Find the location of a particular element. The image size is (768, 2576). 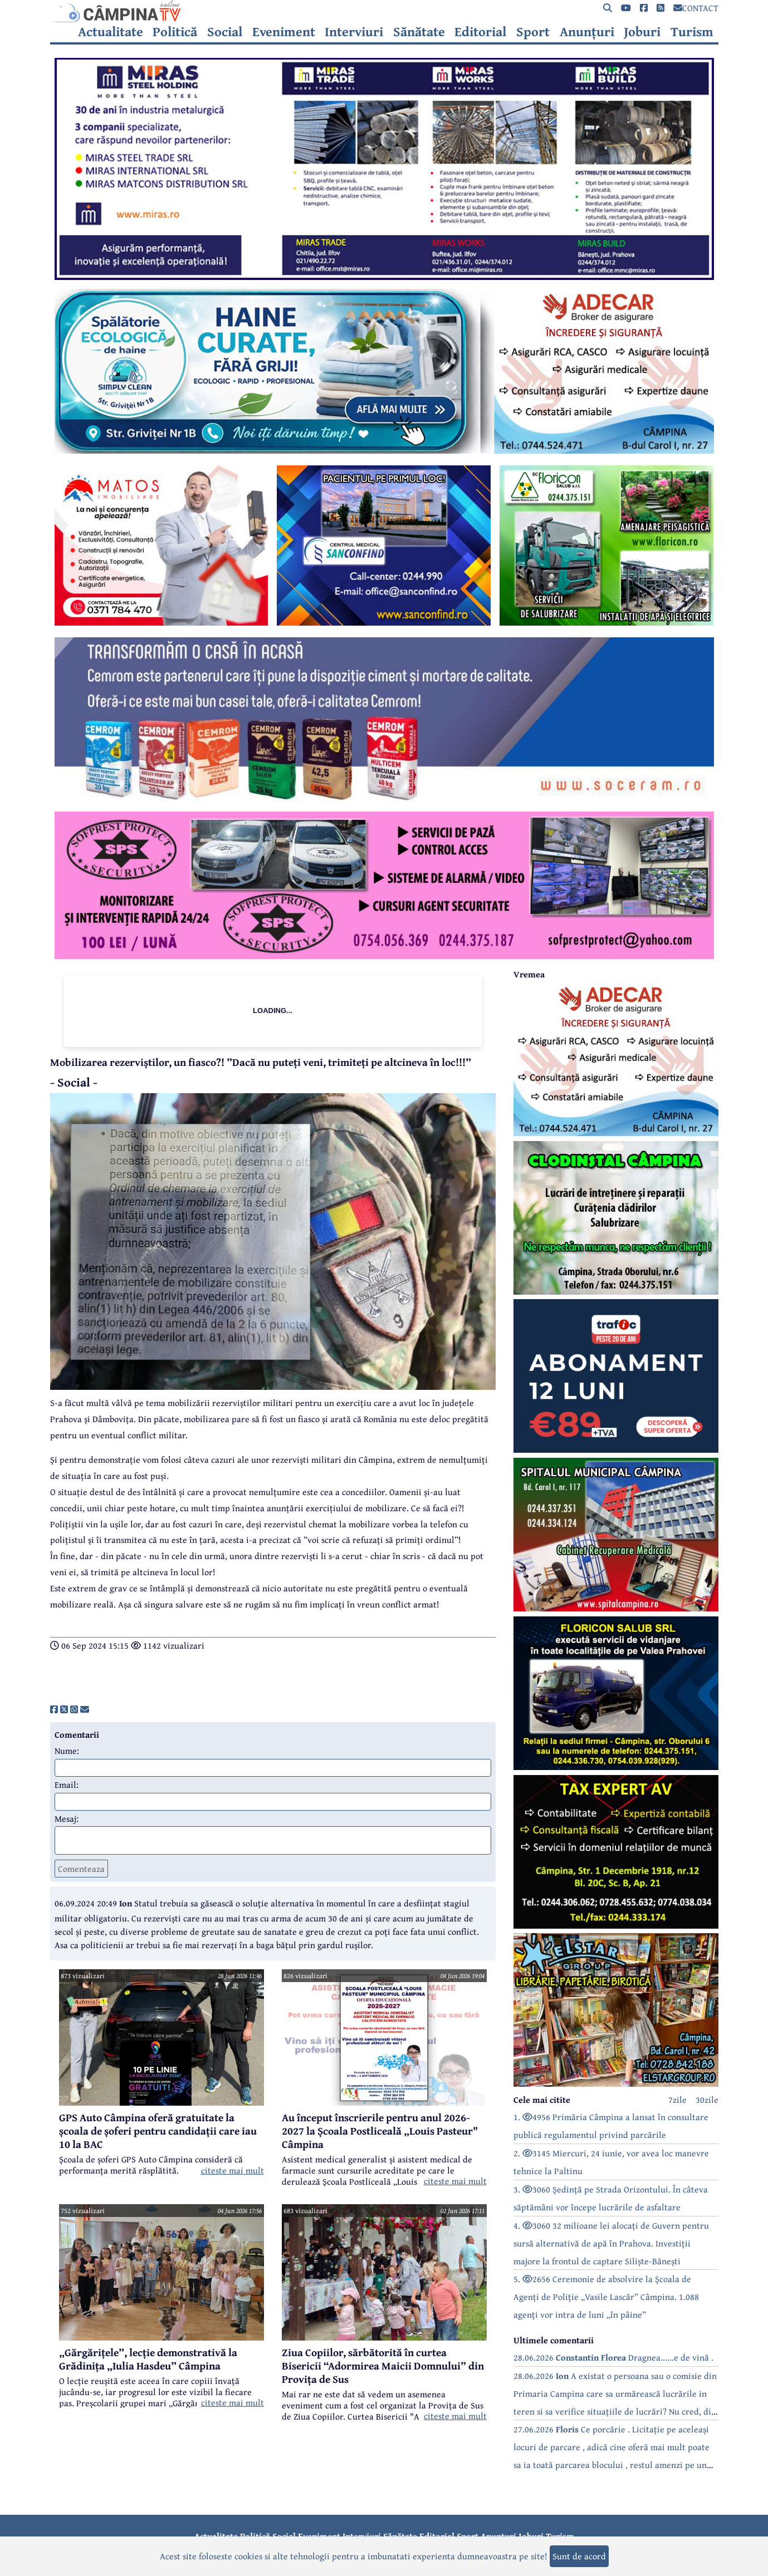

Mesaj: is located at coordinates (67, 1818).